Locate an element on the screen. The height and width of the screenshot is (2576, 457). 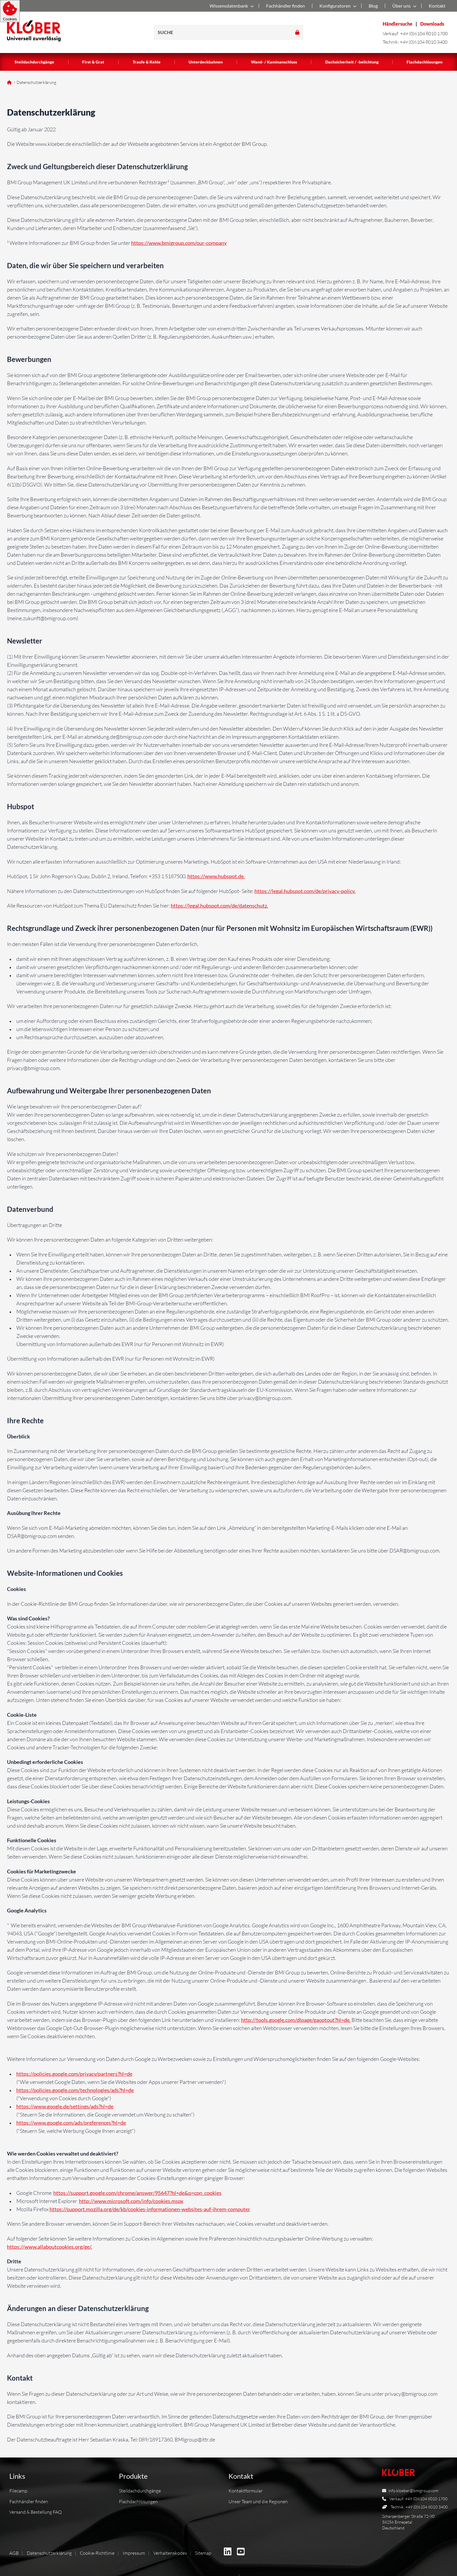
Cookie-Richtlinie is located at coordinates (97, 2553).